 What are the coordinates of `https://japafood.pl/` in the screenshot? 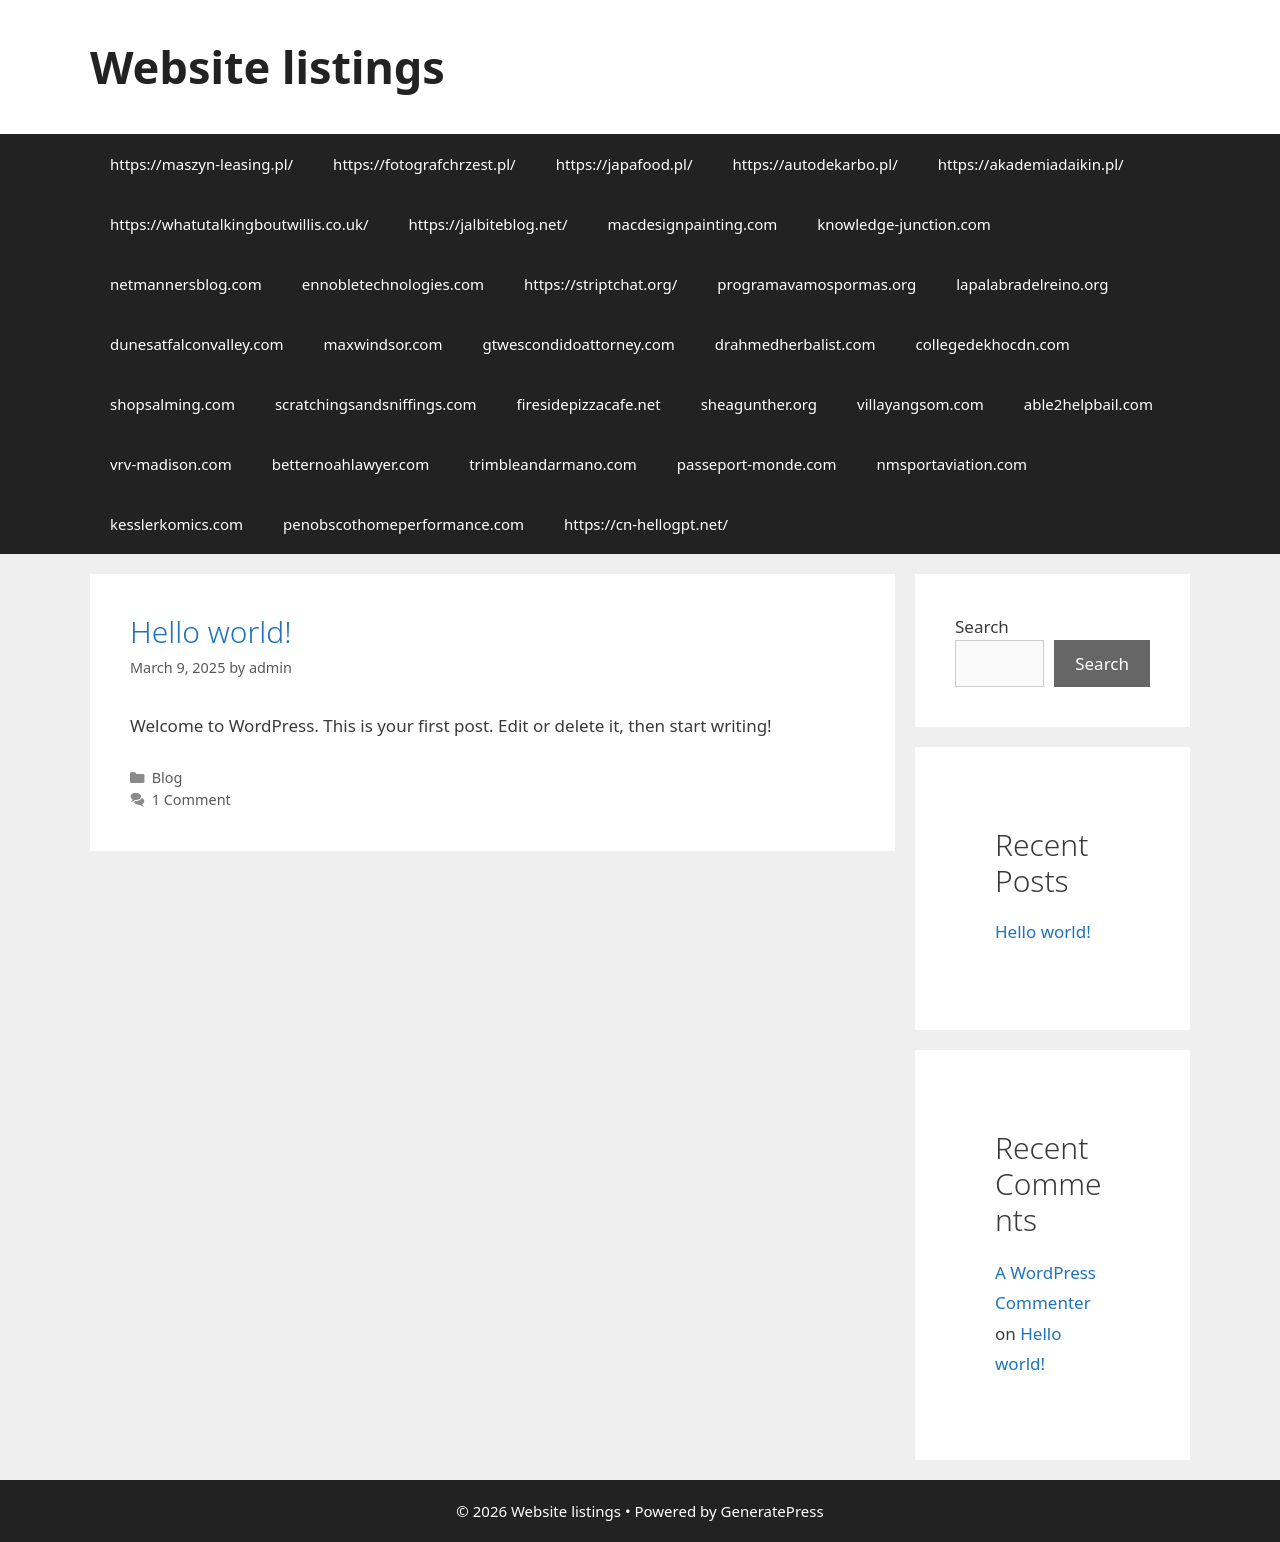 It's located at (624, 164).